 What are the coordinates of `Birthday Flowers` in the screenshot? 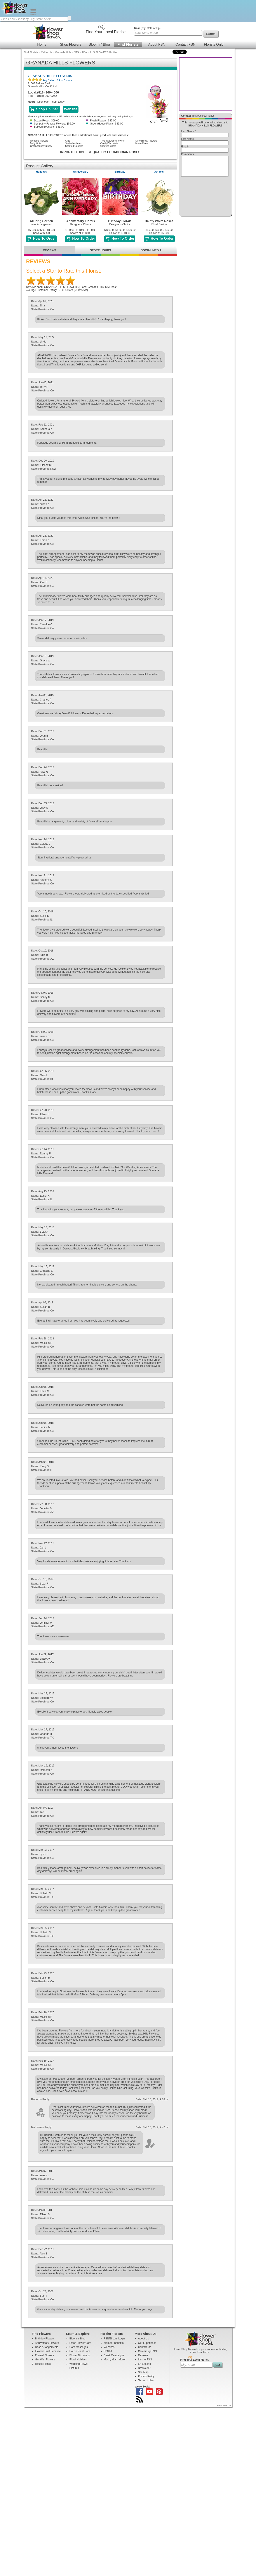 It's located at (45, 2338).